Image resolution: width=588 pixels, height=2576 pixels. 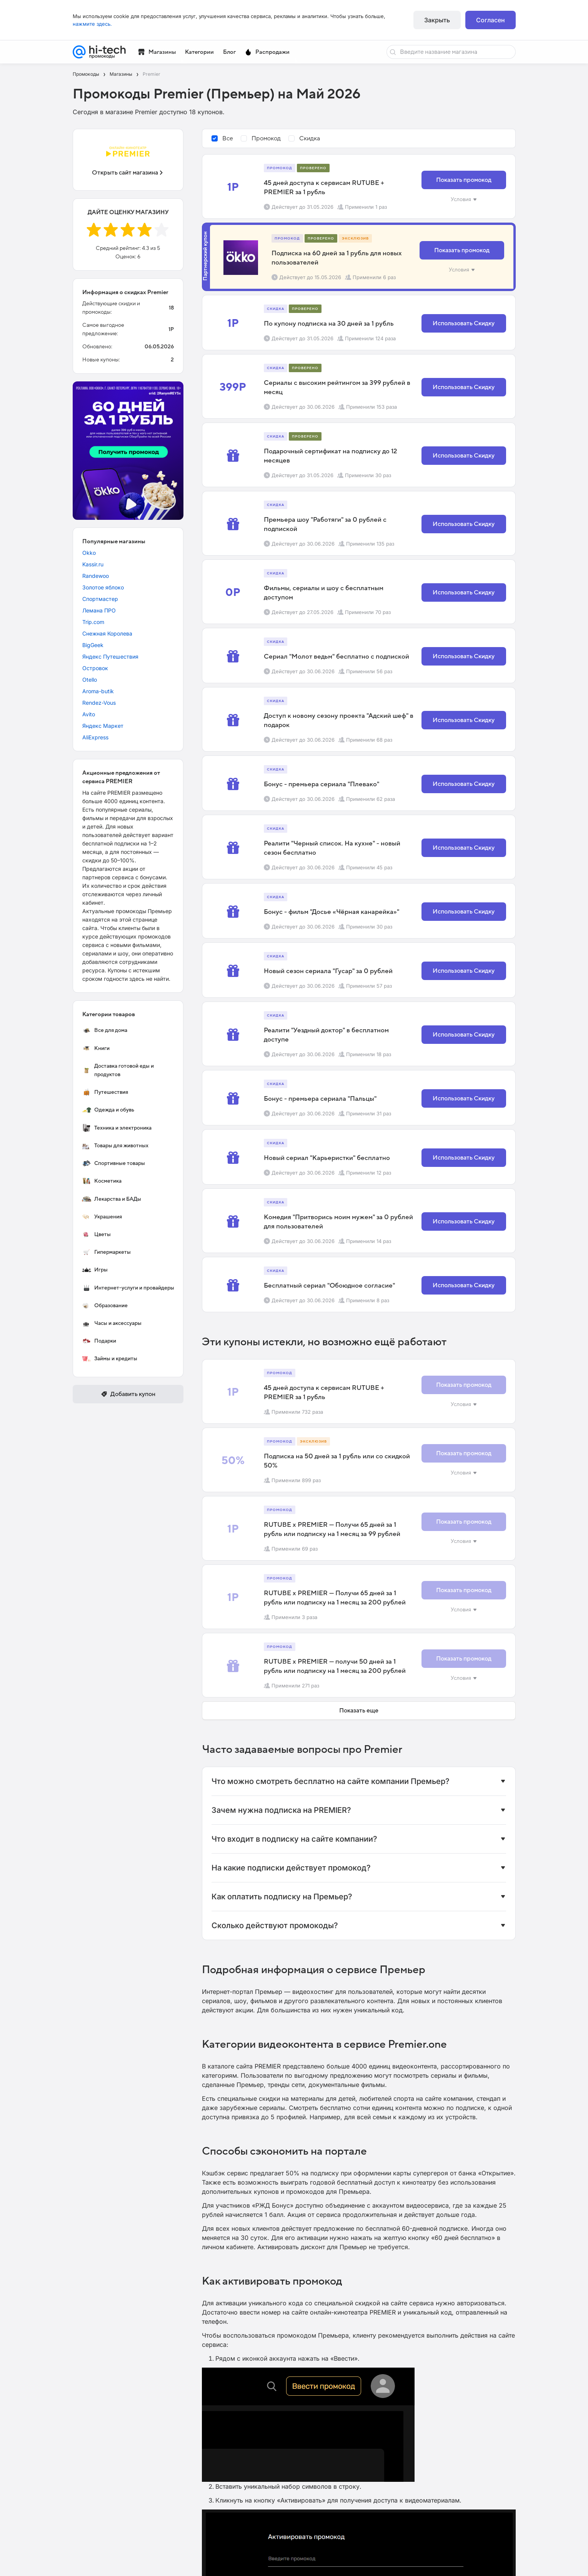 I want to click on Цветы, so click(x=96, y=1234).